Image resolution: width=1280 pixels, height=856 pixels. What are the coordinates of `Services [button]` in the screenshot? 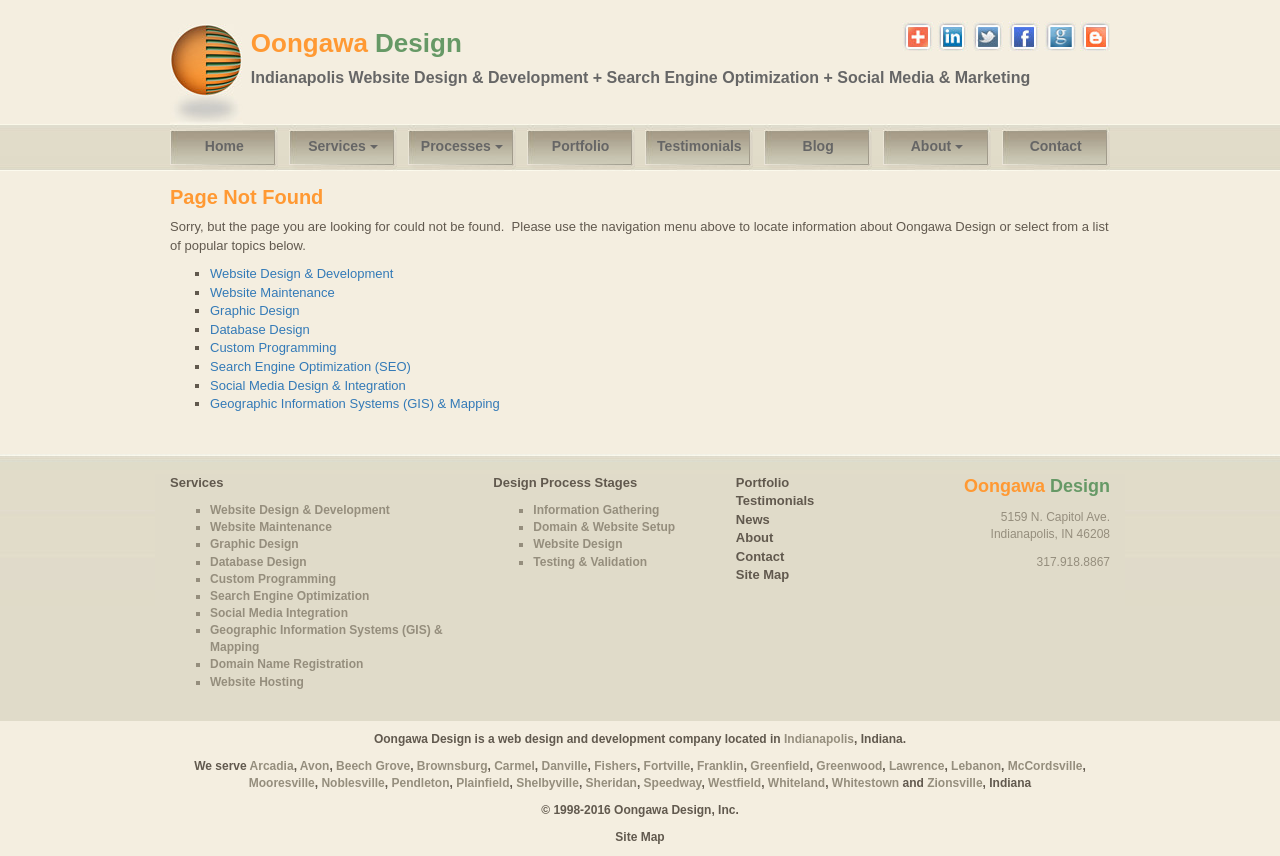 It's located at (343, 146).